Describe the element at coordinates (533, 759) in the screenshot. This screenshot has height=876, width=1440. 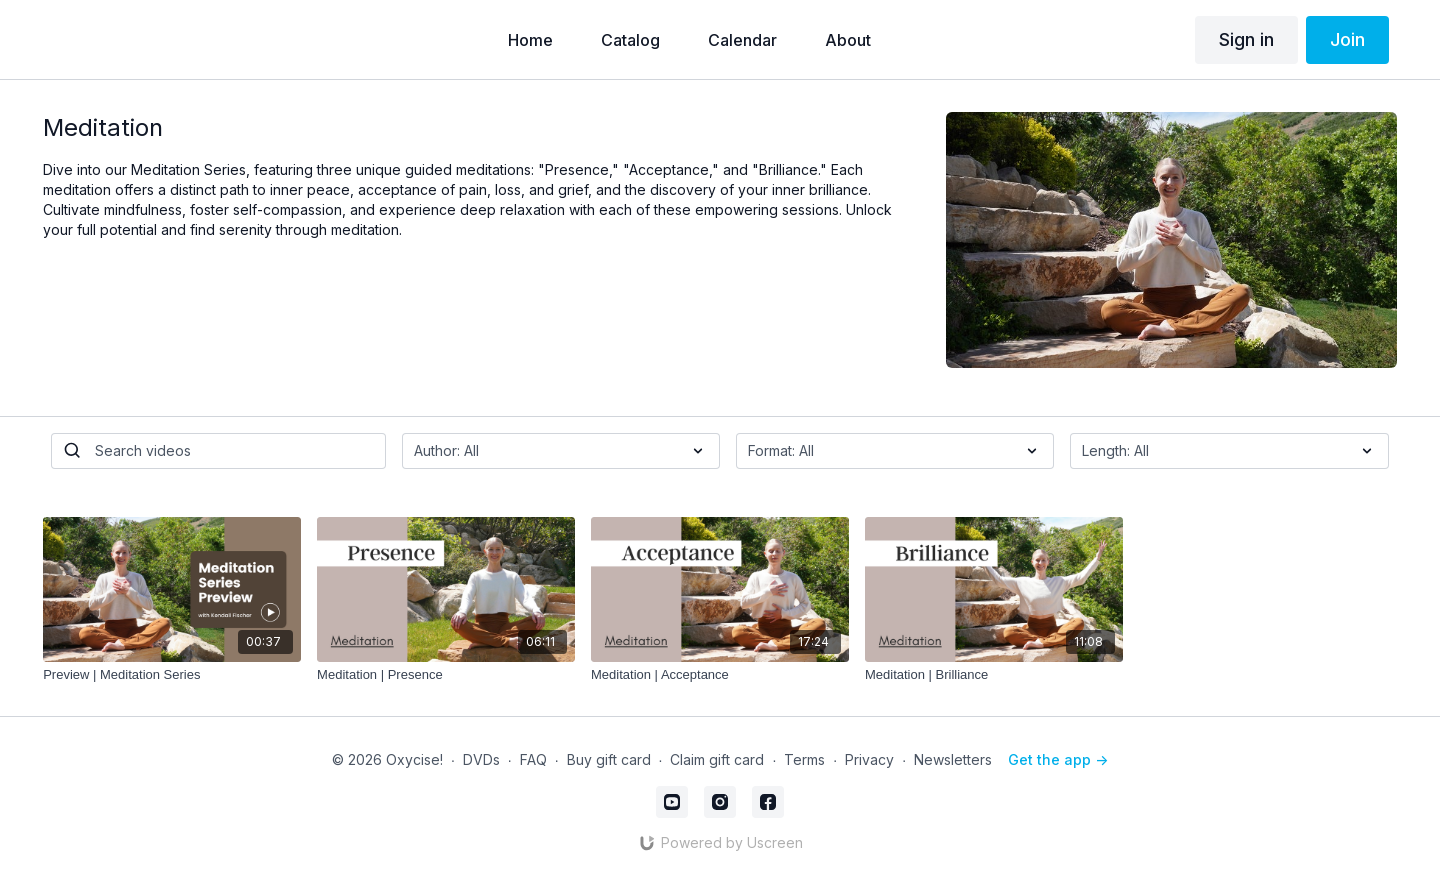
I see `FAQ` at that location.